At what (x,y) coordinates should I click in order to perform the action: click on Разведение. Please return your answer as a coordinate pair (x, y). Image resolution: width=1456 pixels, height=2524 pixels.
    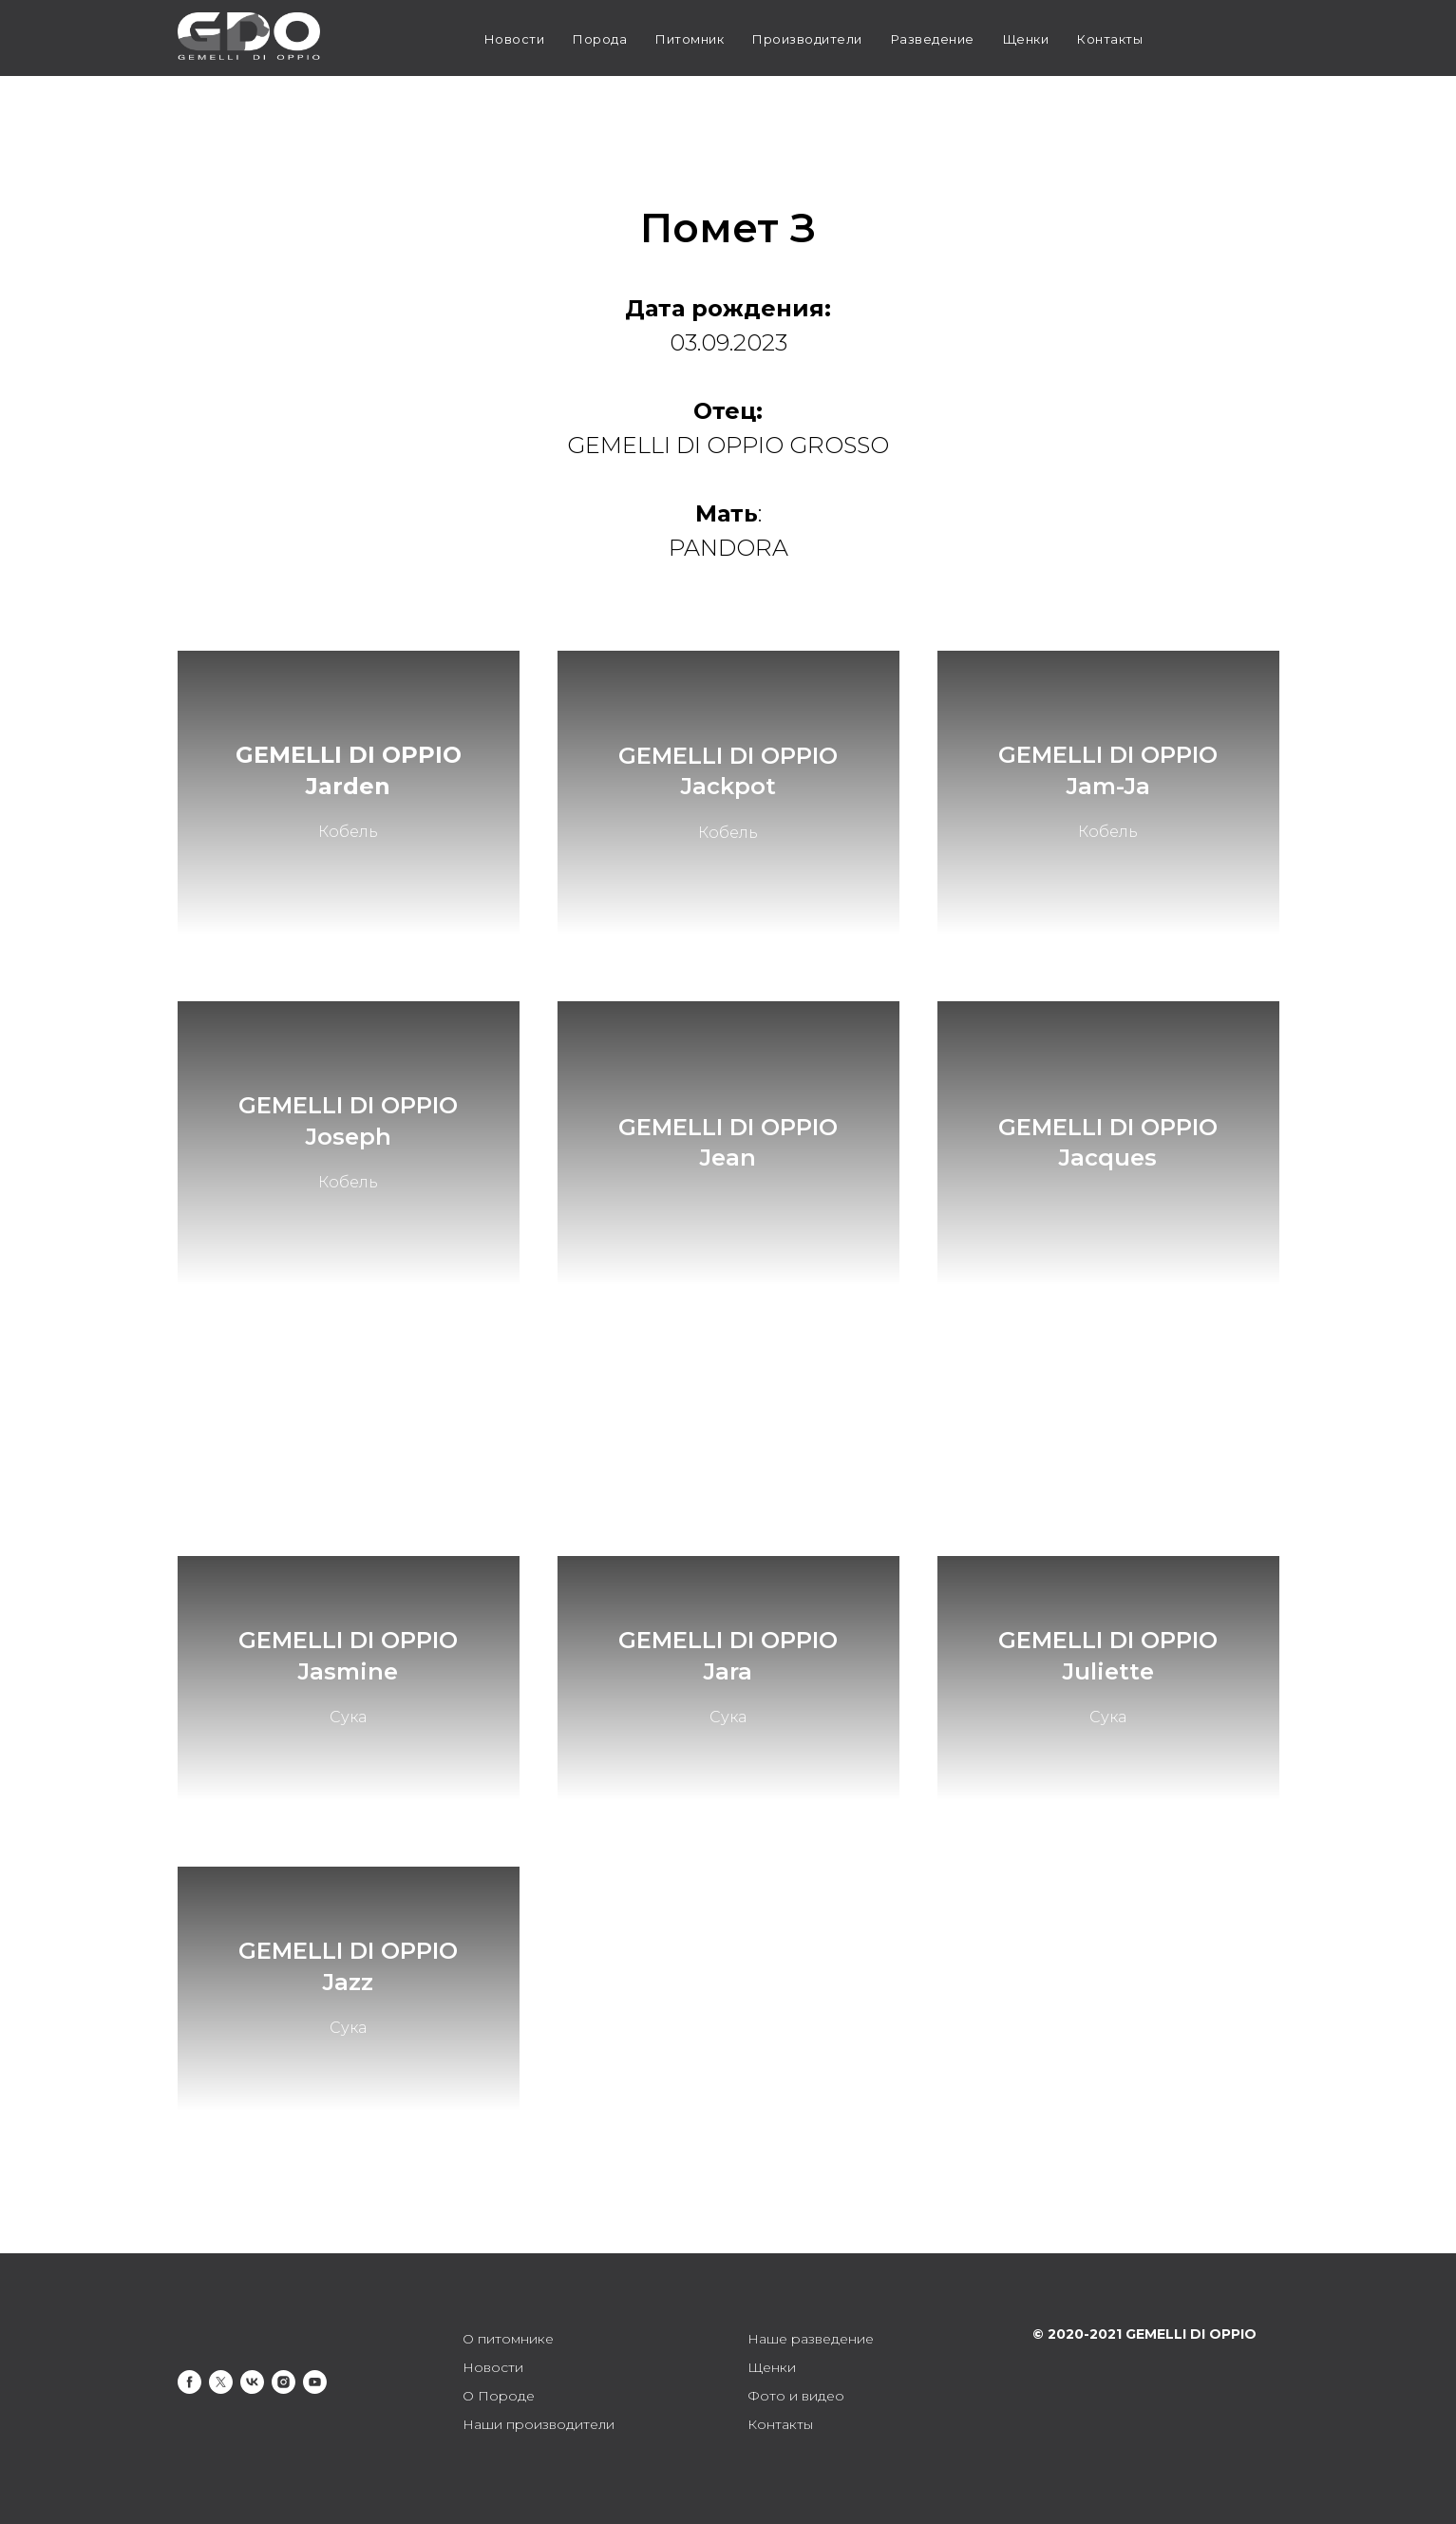
    Looking at the image, I should click on (932, 39).